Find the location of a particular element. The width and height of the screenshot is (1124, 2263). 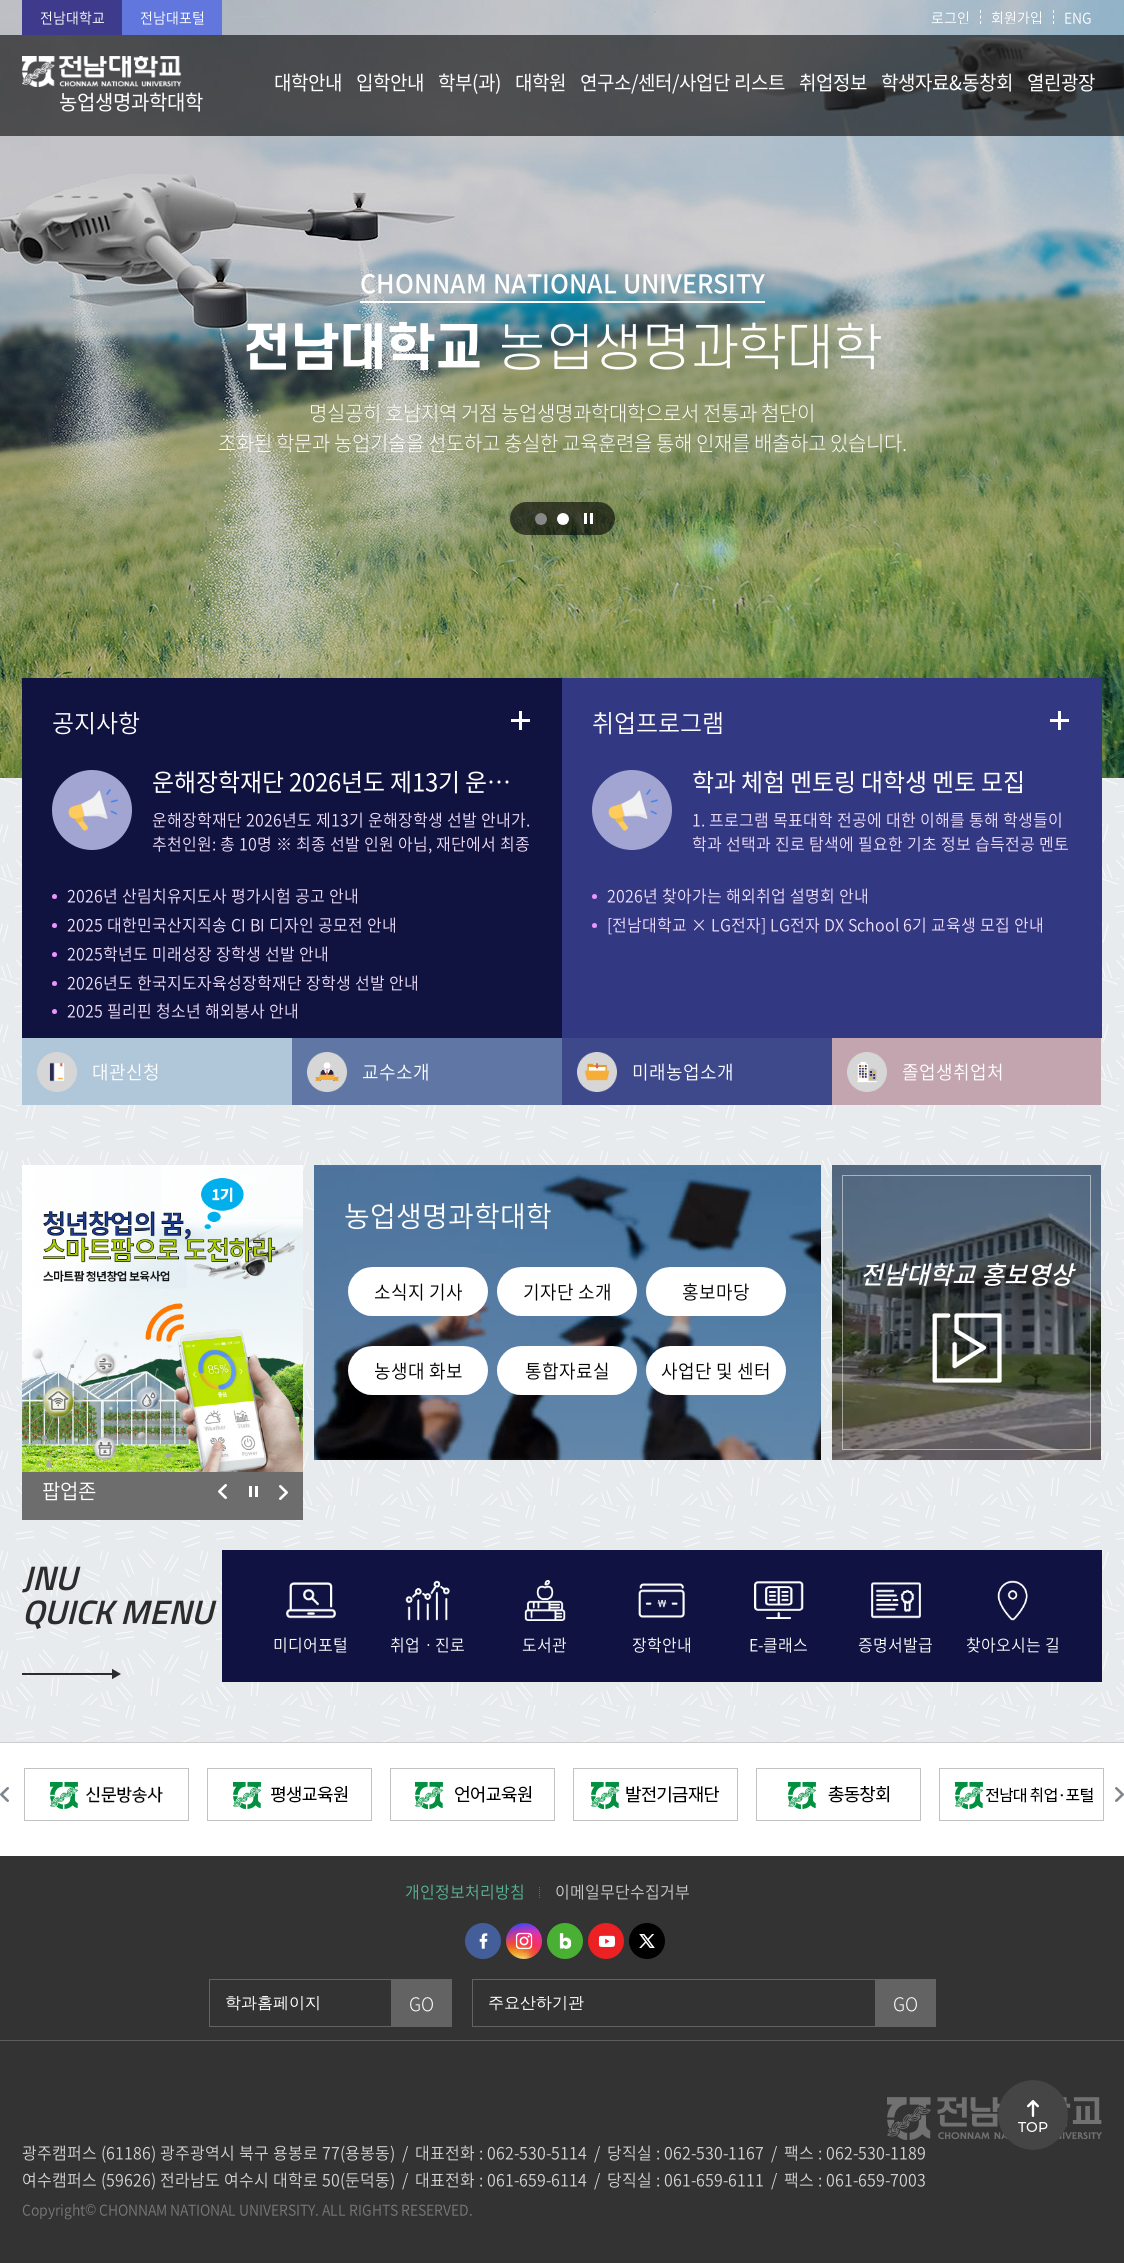

이전 슬라이드 is located at coordinates (223, 1492).